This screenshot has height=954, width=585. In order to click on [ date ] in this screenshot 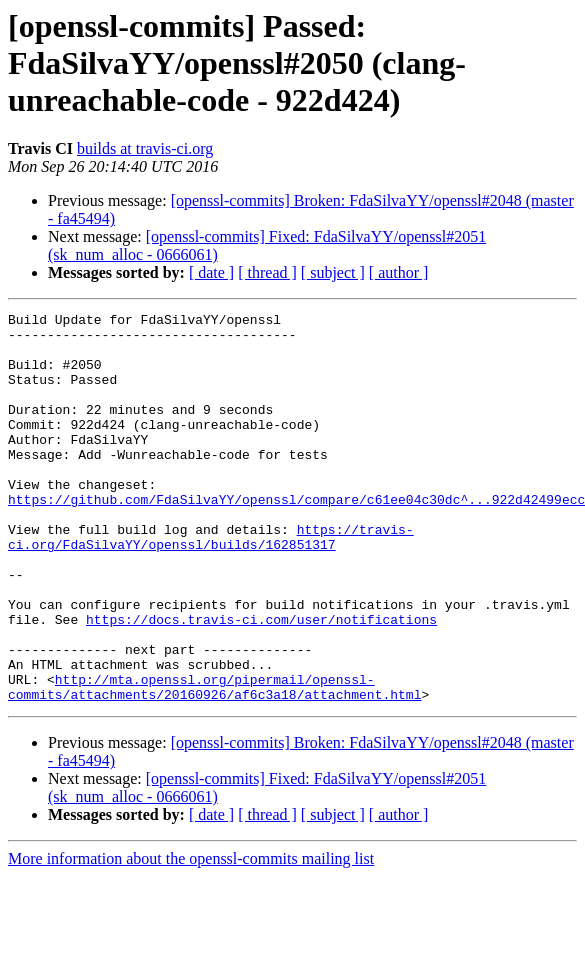, I will do `click(211, 272)`.